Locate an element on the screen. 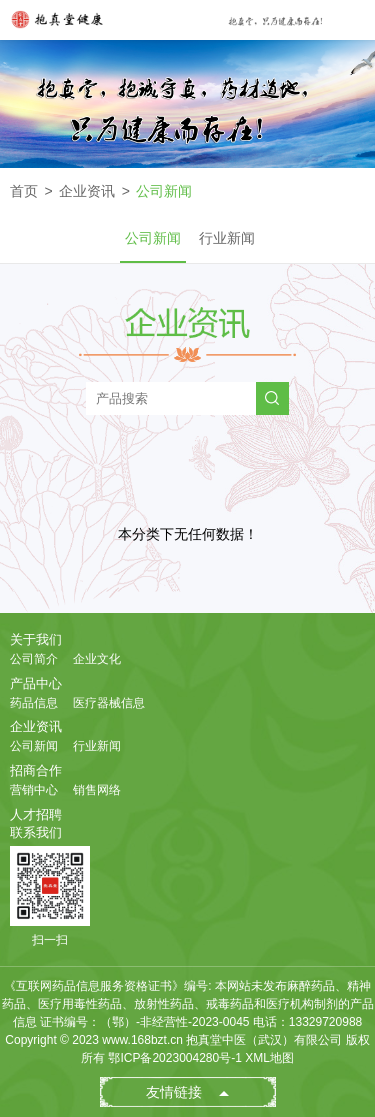  公司新闻 is located at coordinates (164, 191).